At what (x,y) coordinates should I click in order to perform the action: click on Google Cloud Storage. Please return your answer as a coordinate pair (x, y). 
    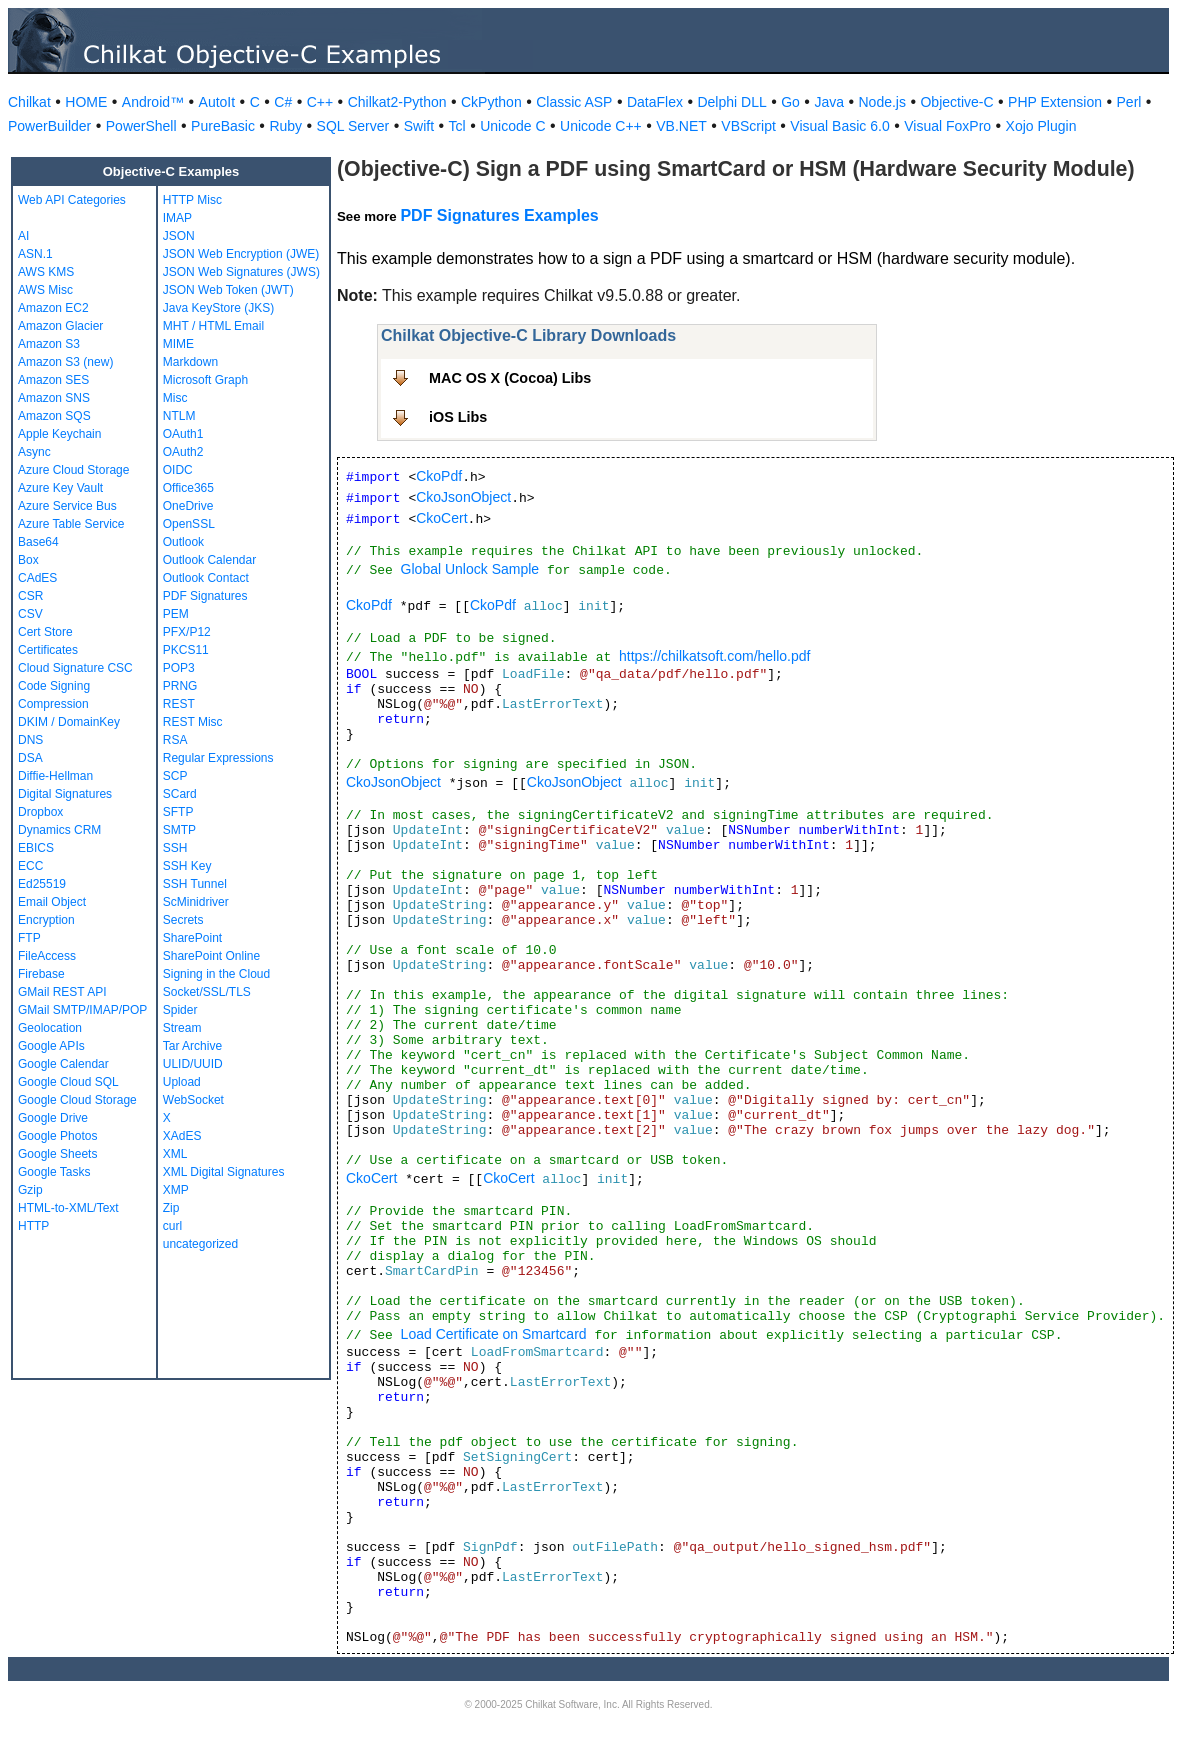
    Looking at the image, I should click on (77, 1100).